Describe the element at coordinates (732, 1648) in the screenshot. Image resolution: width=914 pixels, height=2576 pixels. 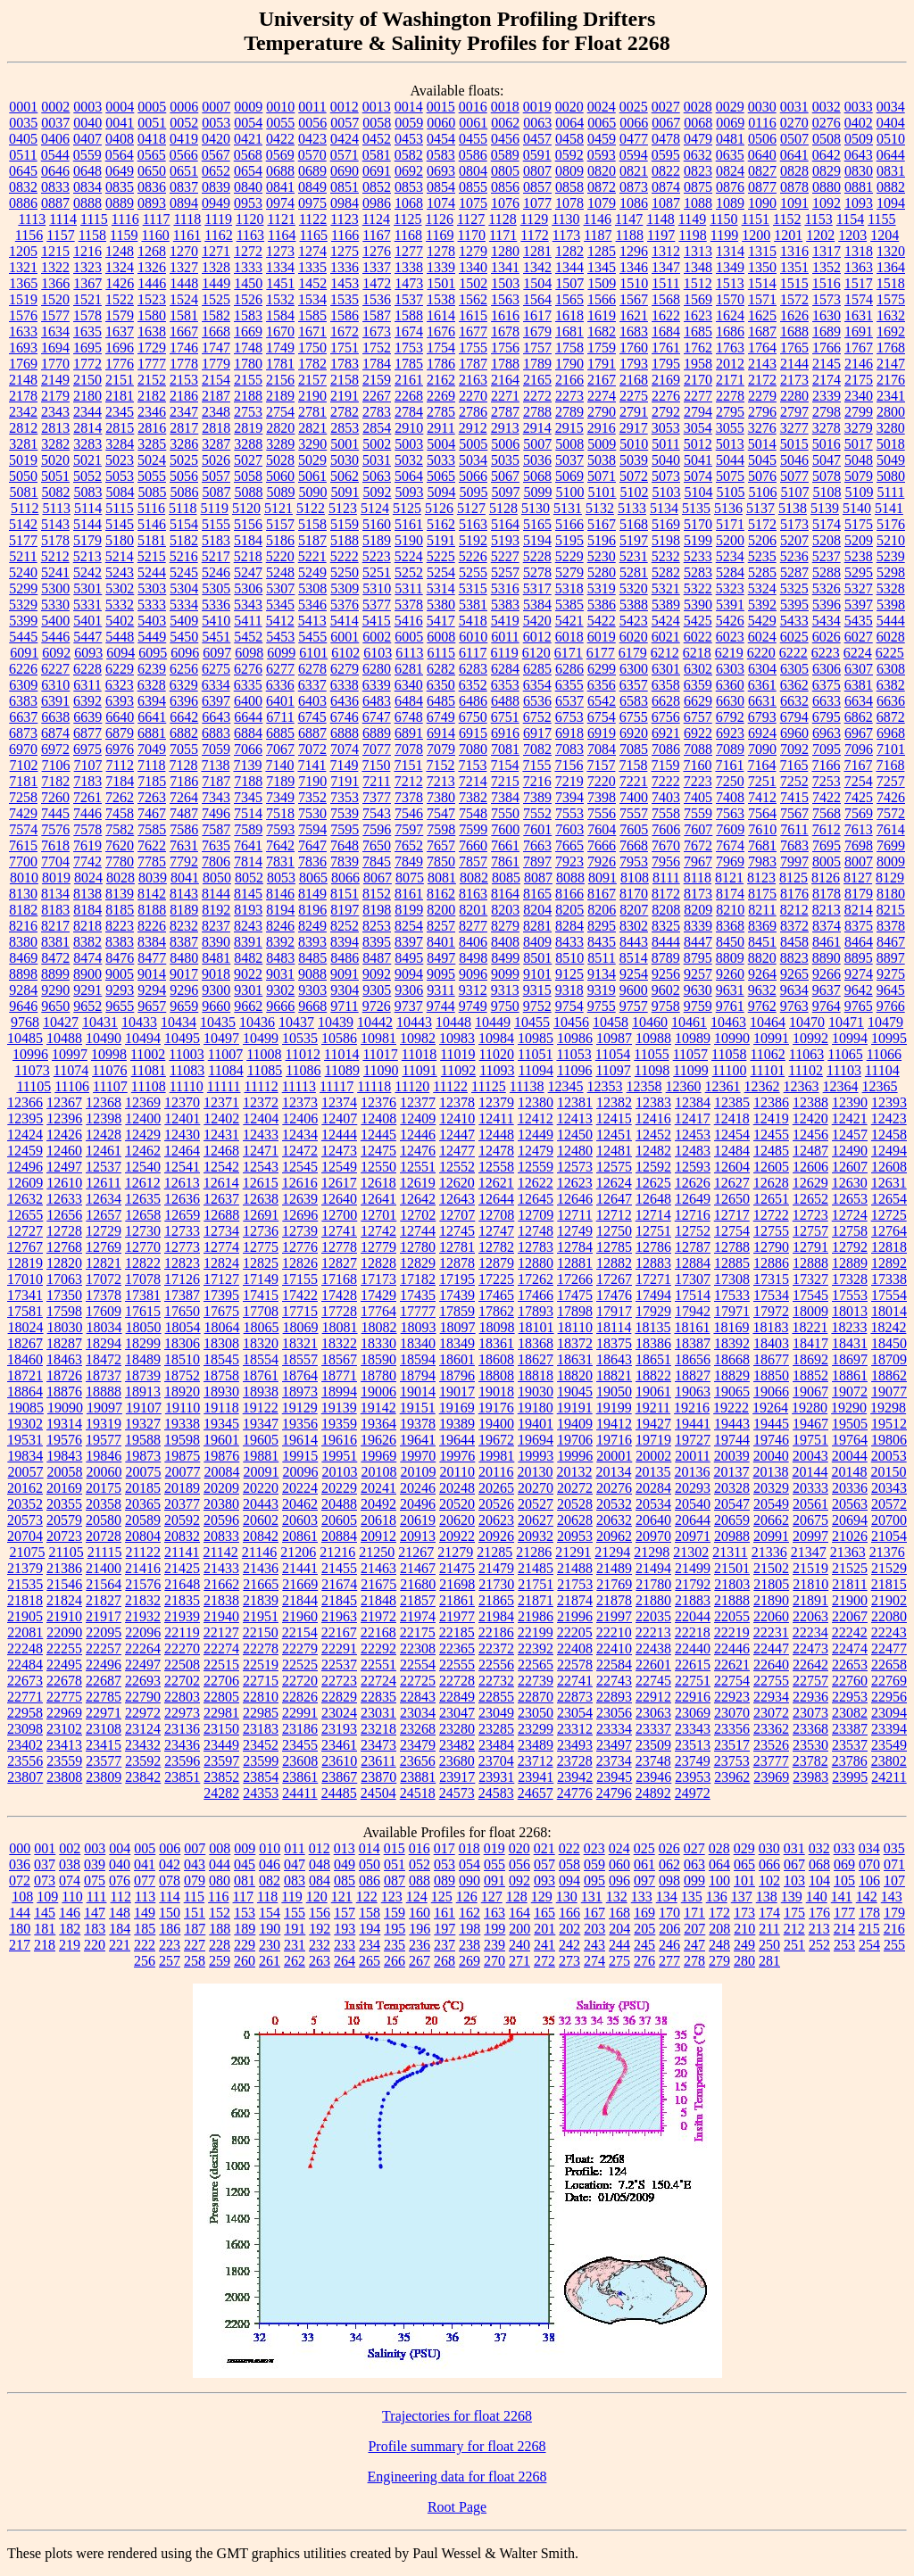
I see `22446` at that location.